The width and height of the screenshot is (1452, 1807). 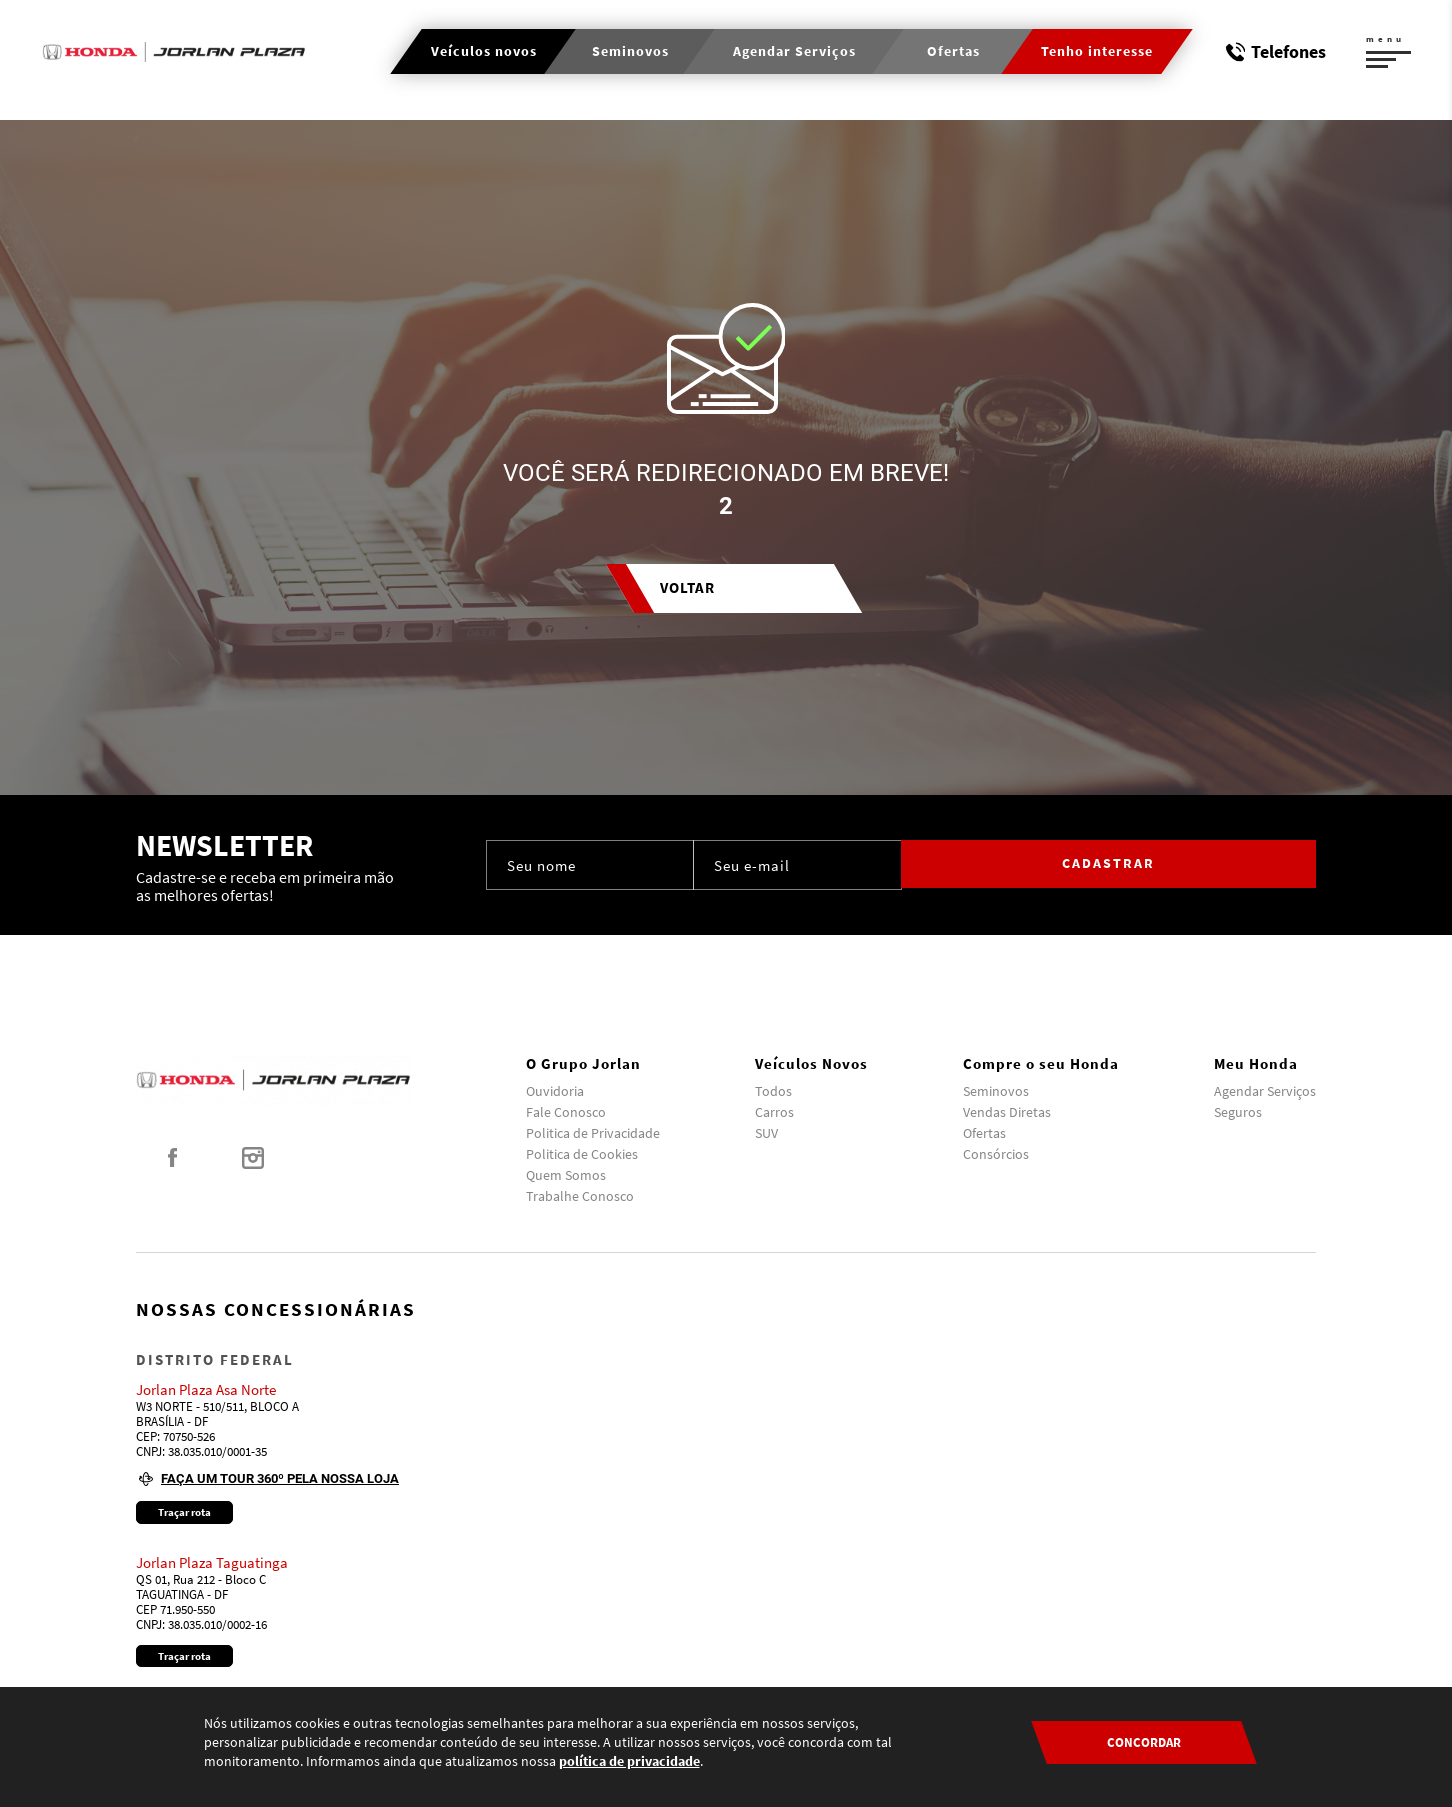 What do you see at coordinates (555, 1091) in the screenshot?
I see `Ouvidoria` at bounding box center [555, 1091].